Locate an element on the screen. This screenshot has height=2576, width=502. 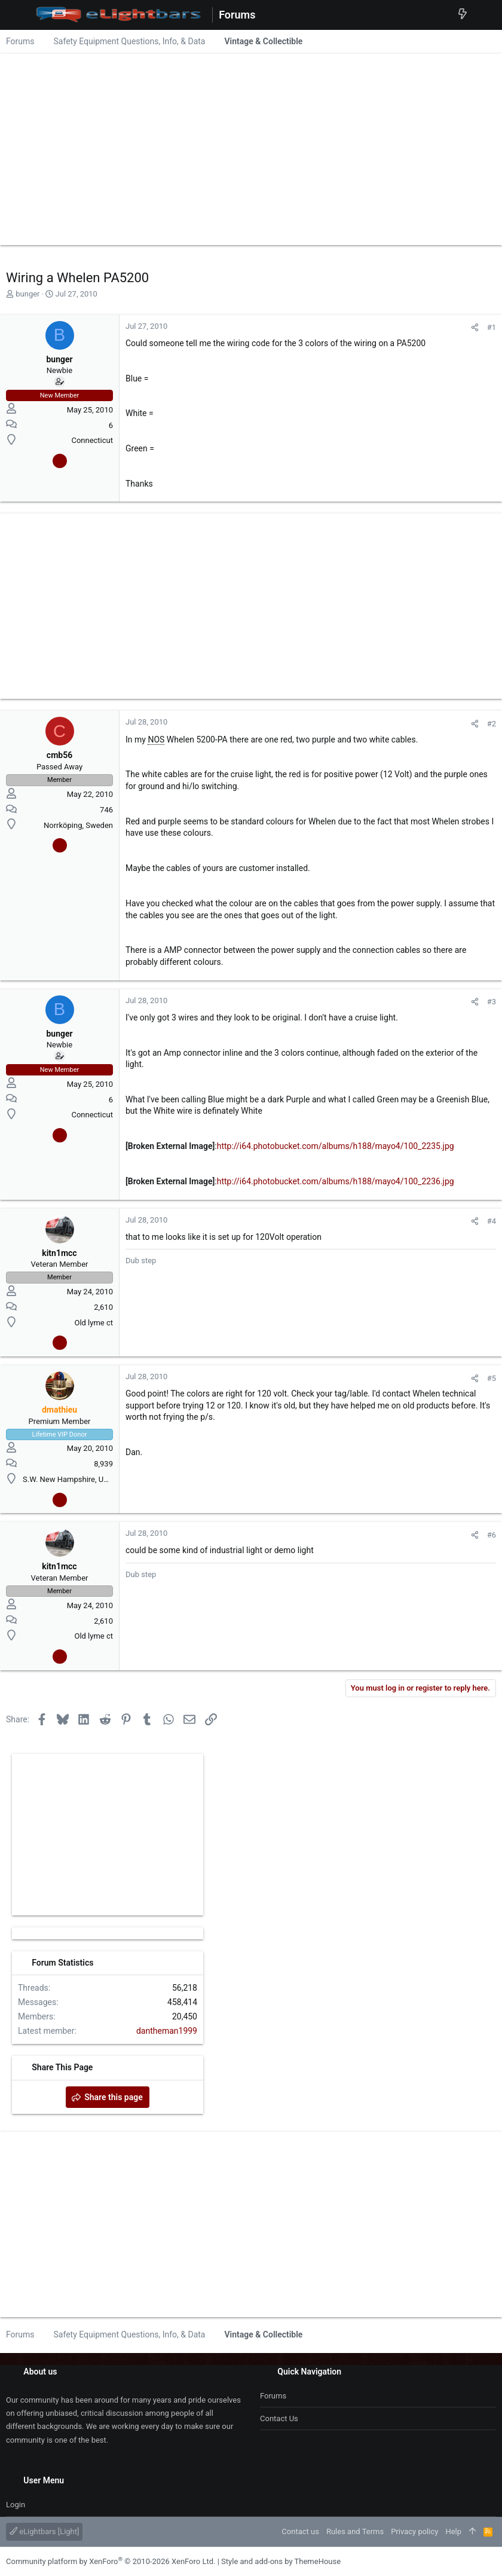
[Advertisement] is located at coordinates (251, 146).